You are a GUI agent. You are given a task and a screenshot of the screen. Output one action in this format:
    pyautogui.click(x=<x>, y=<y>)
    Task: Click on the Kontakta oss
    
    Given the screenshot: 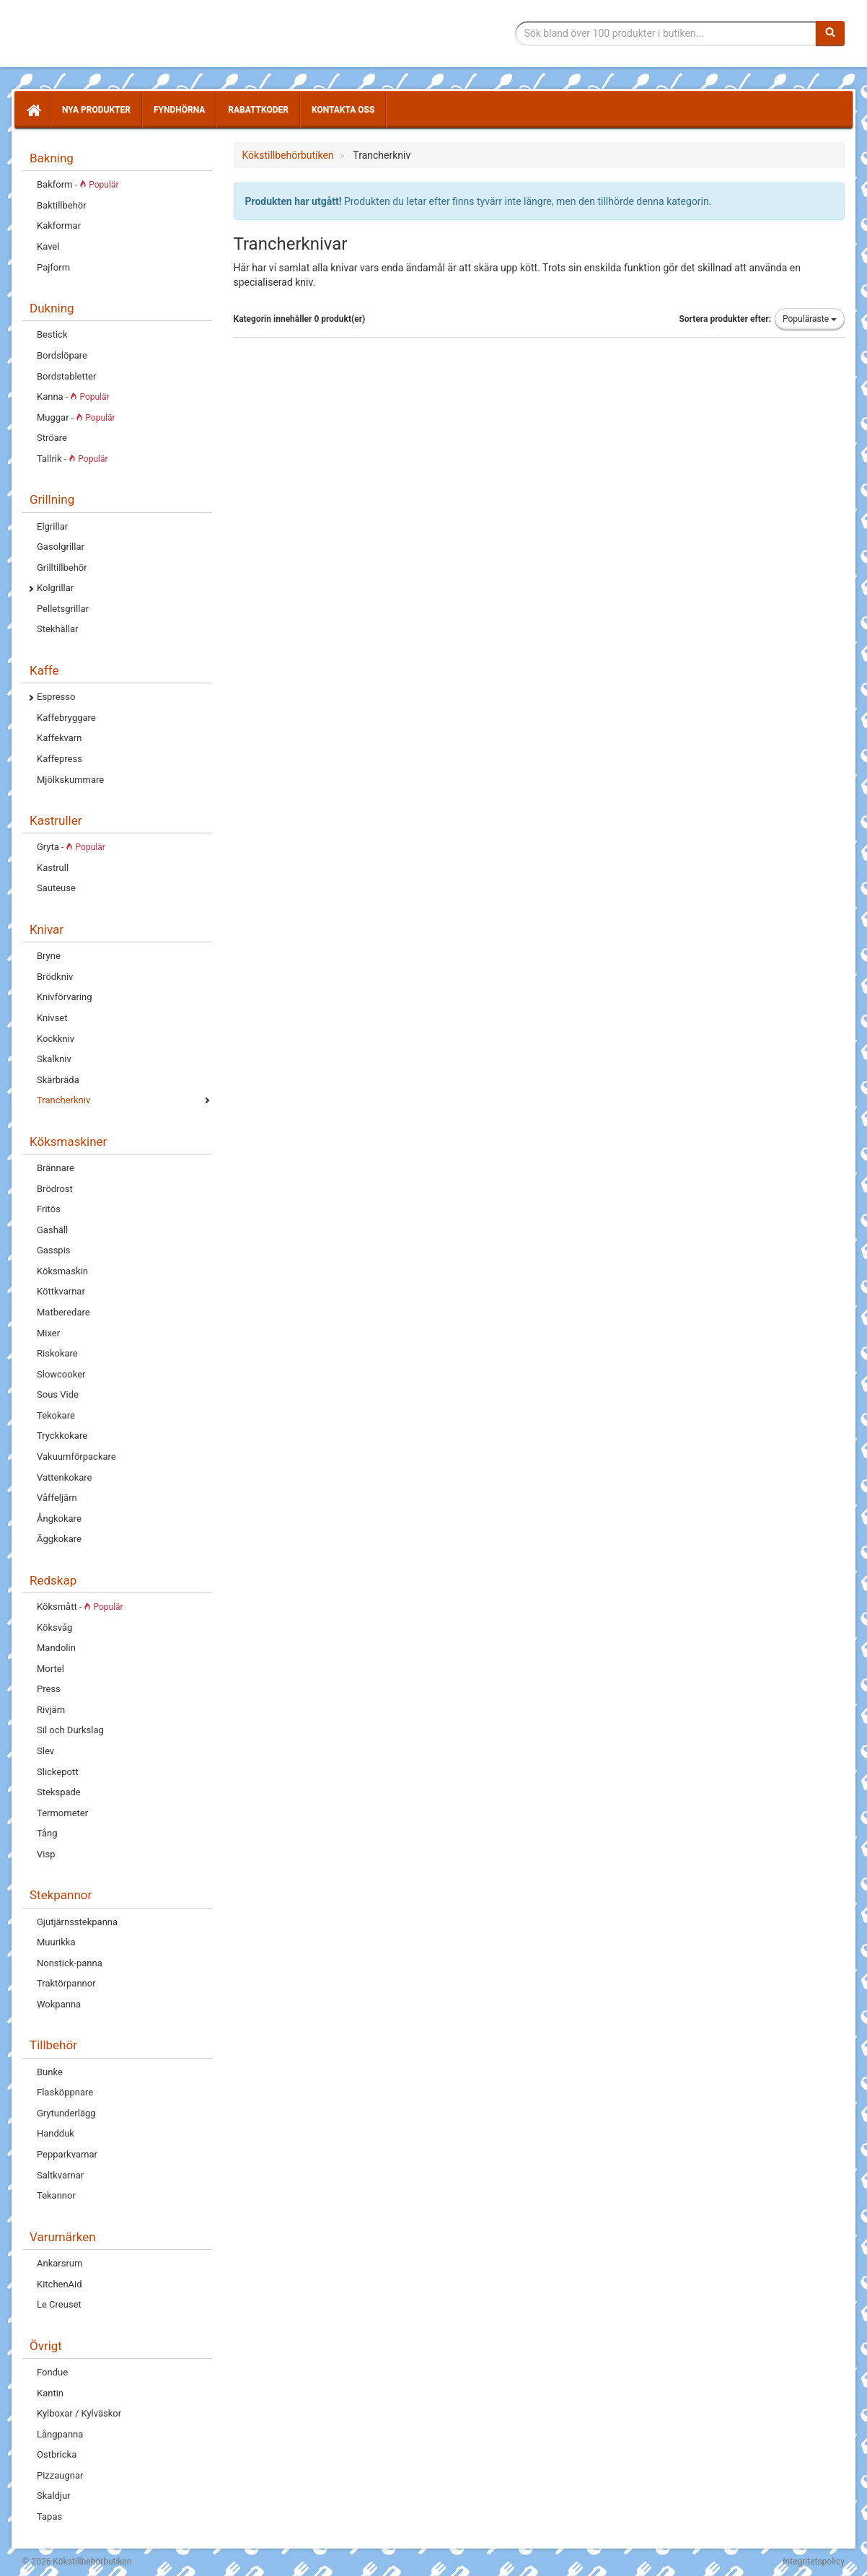 What is the action you would take?
    pyautogui.click(x=343, y=110)
    